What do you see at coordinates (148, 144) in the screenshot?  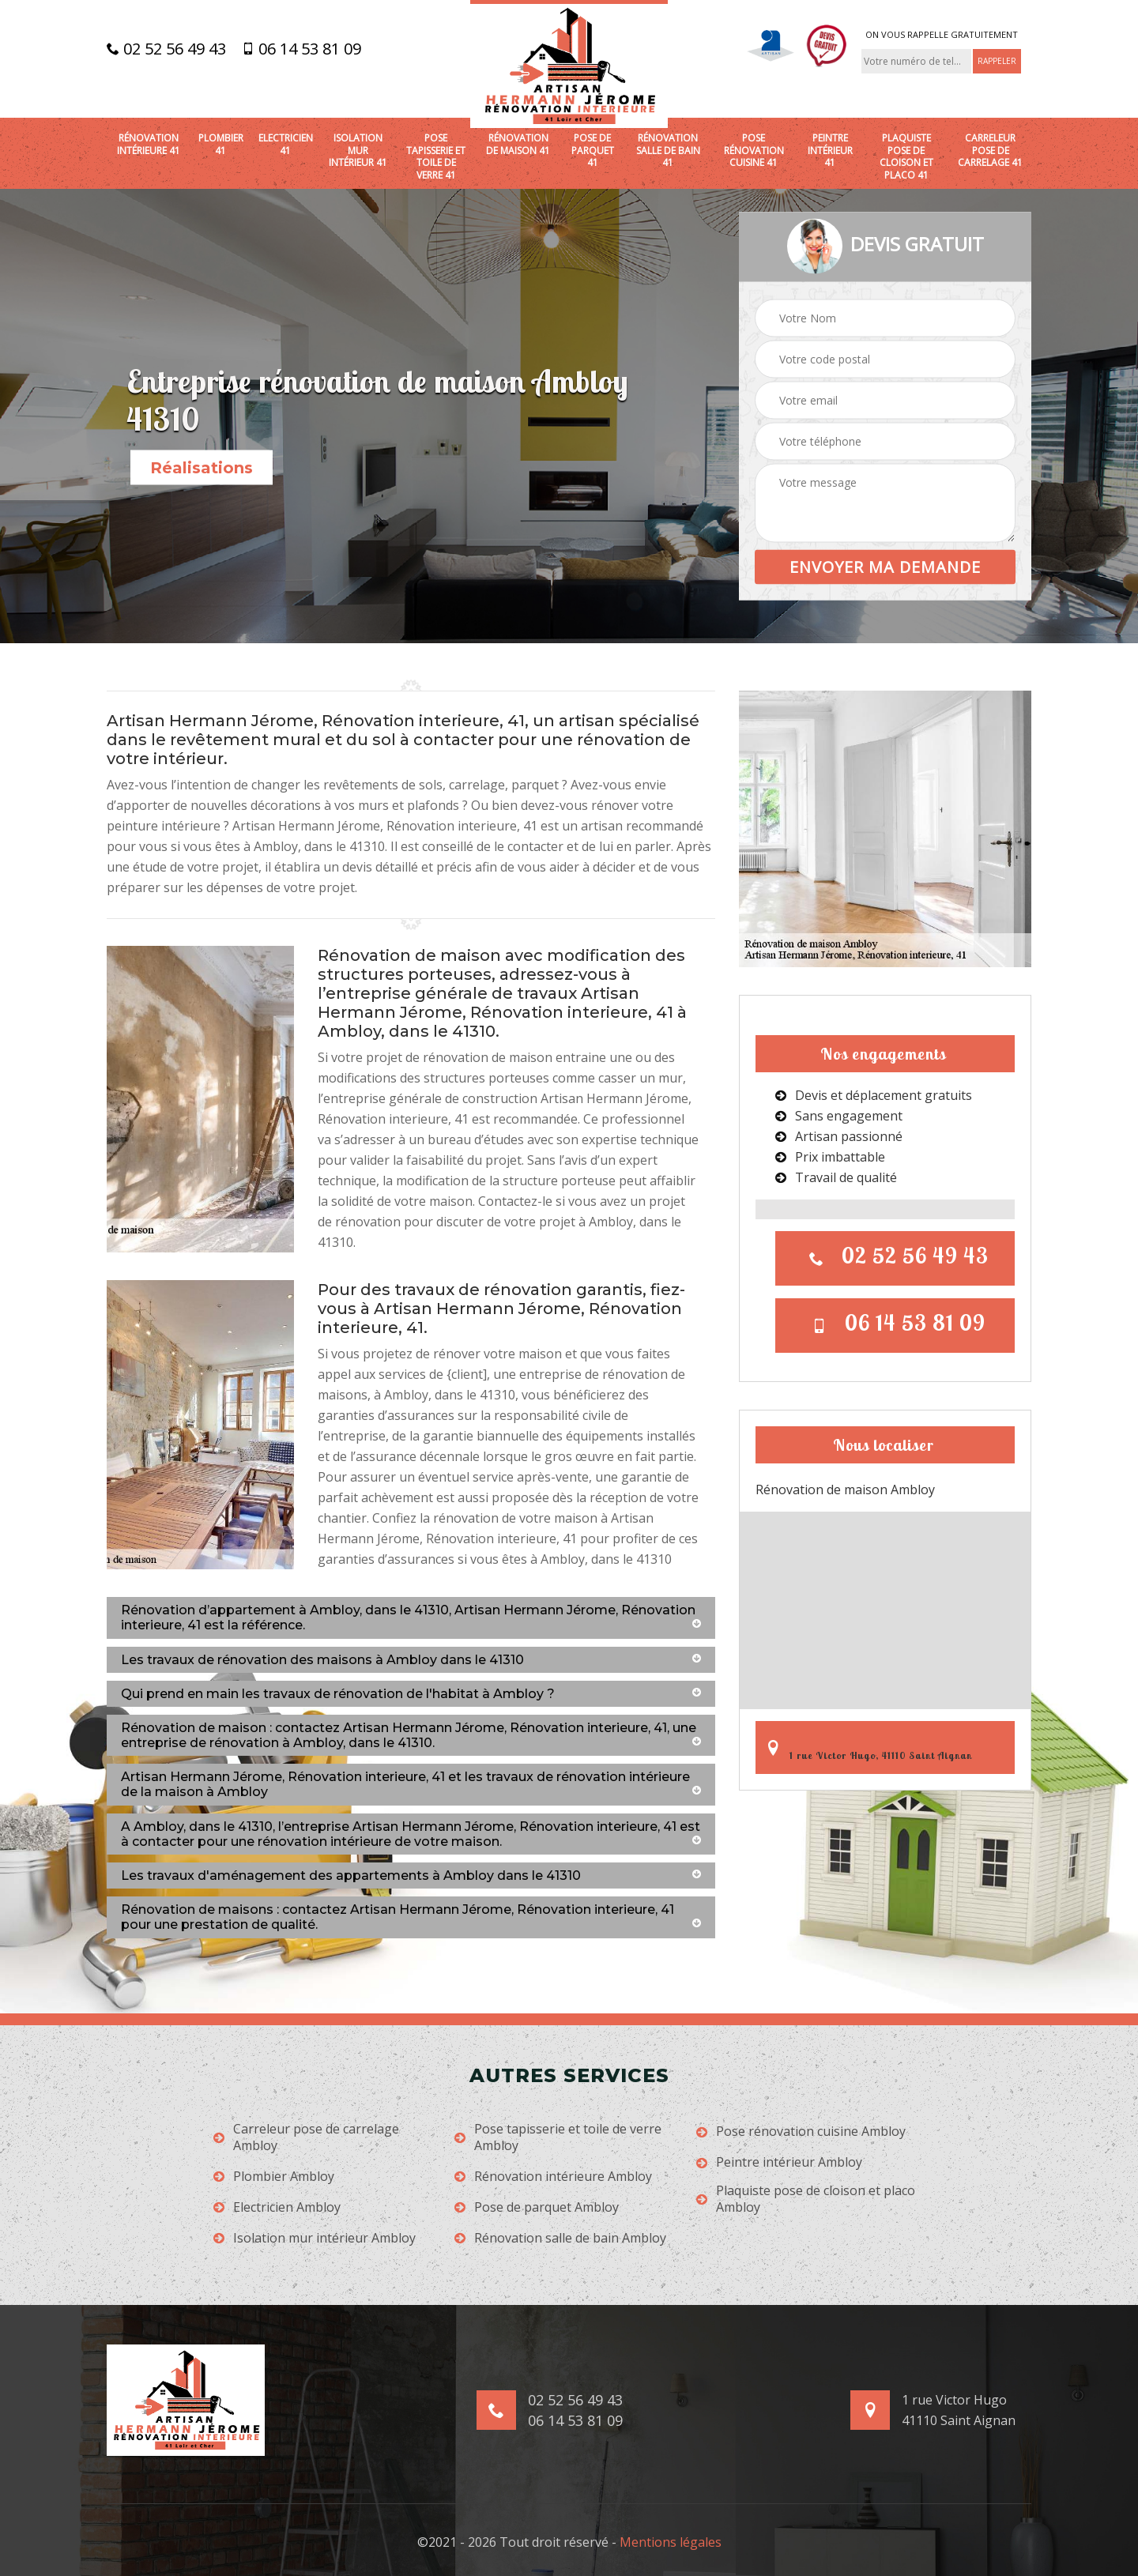 I see `Rénovation intérieure 41` at bounding box center [148, 144].